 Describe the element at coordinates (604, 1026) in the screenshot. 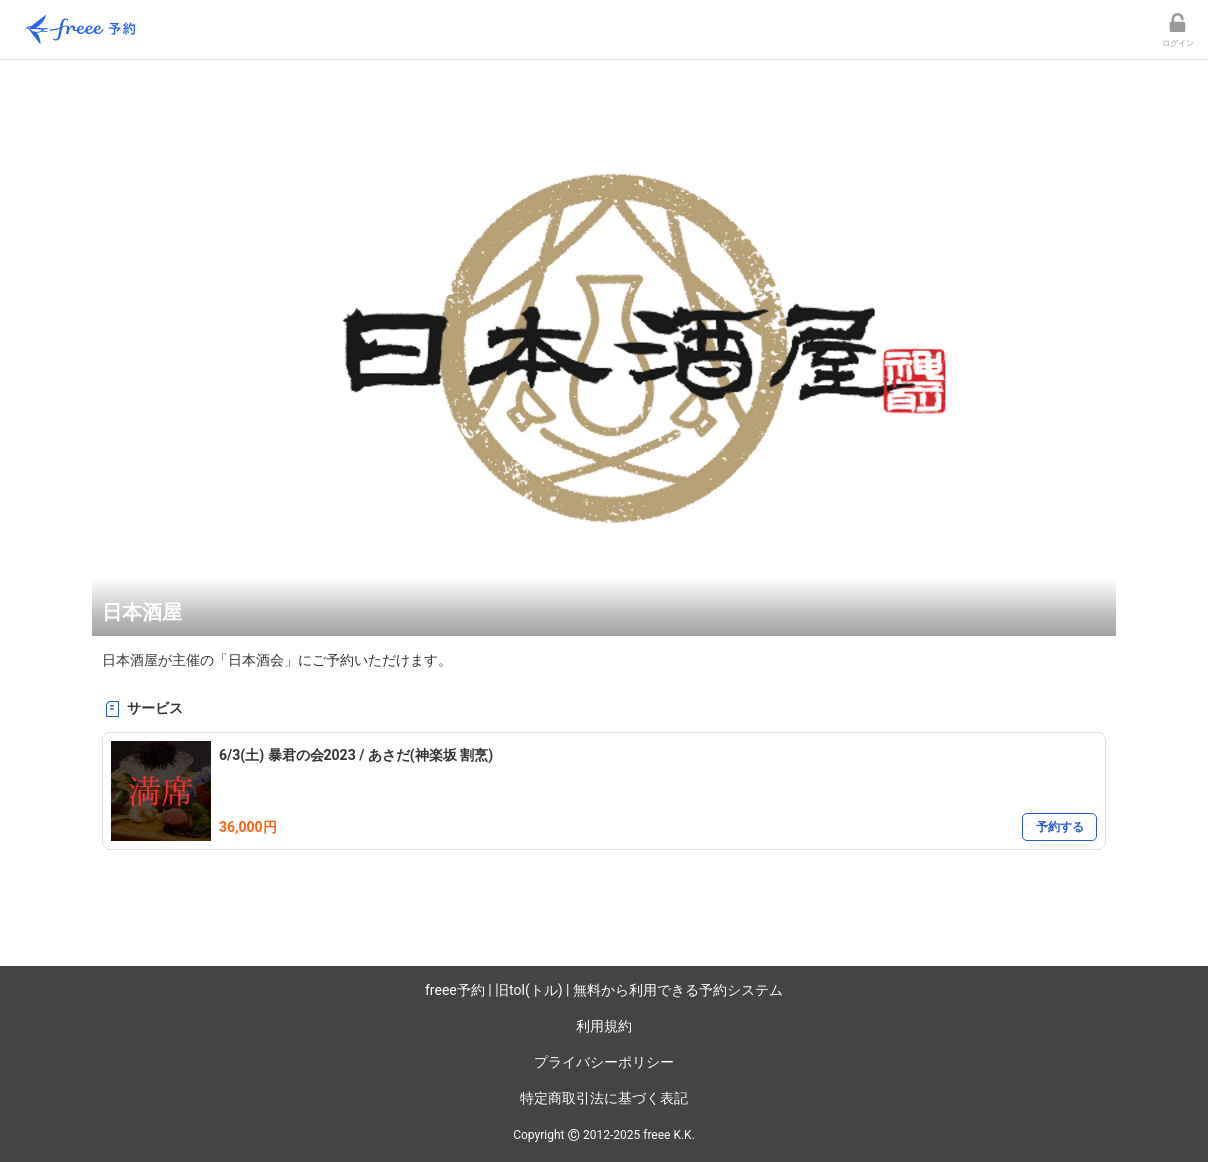

I see `利用規約` at that location.